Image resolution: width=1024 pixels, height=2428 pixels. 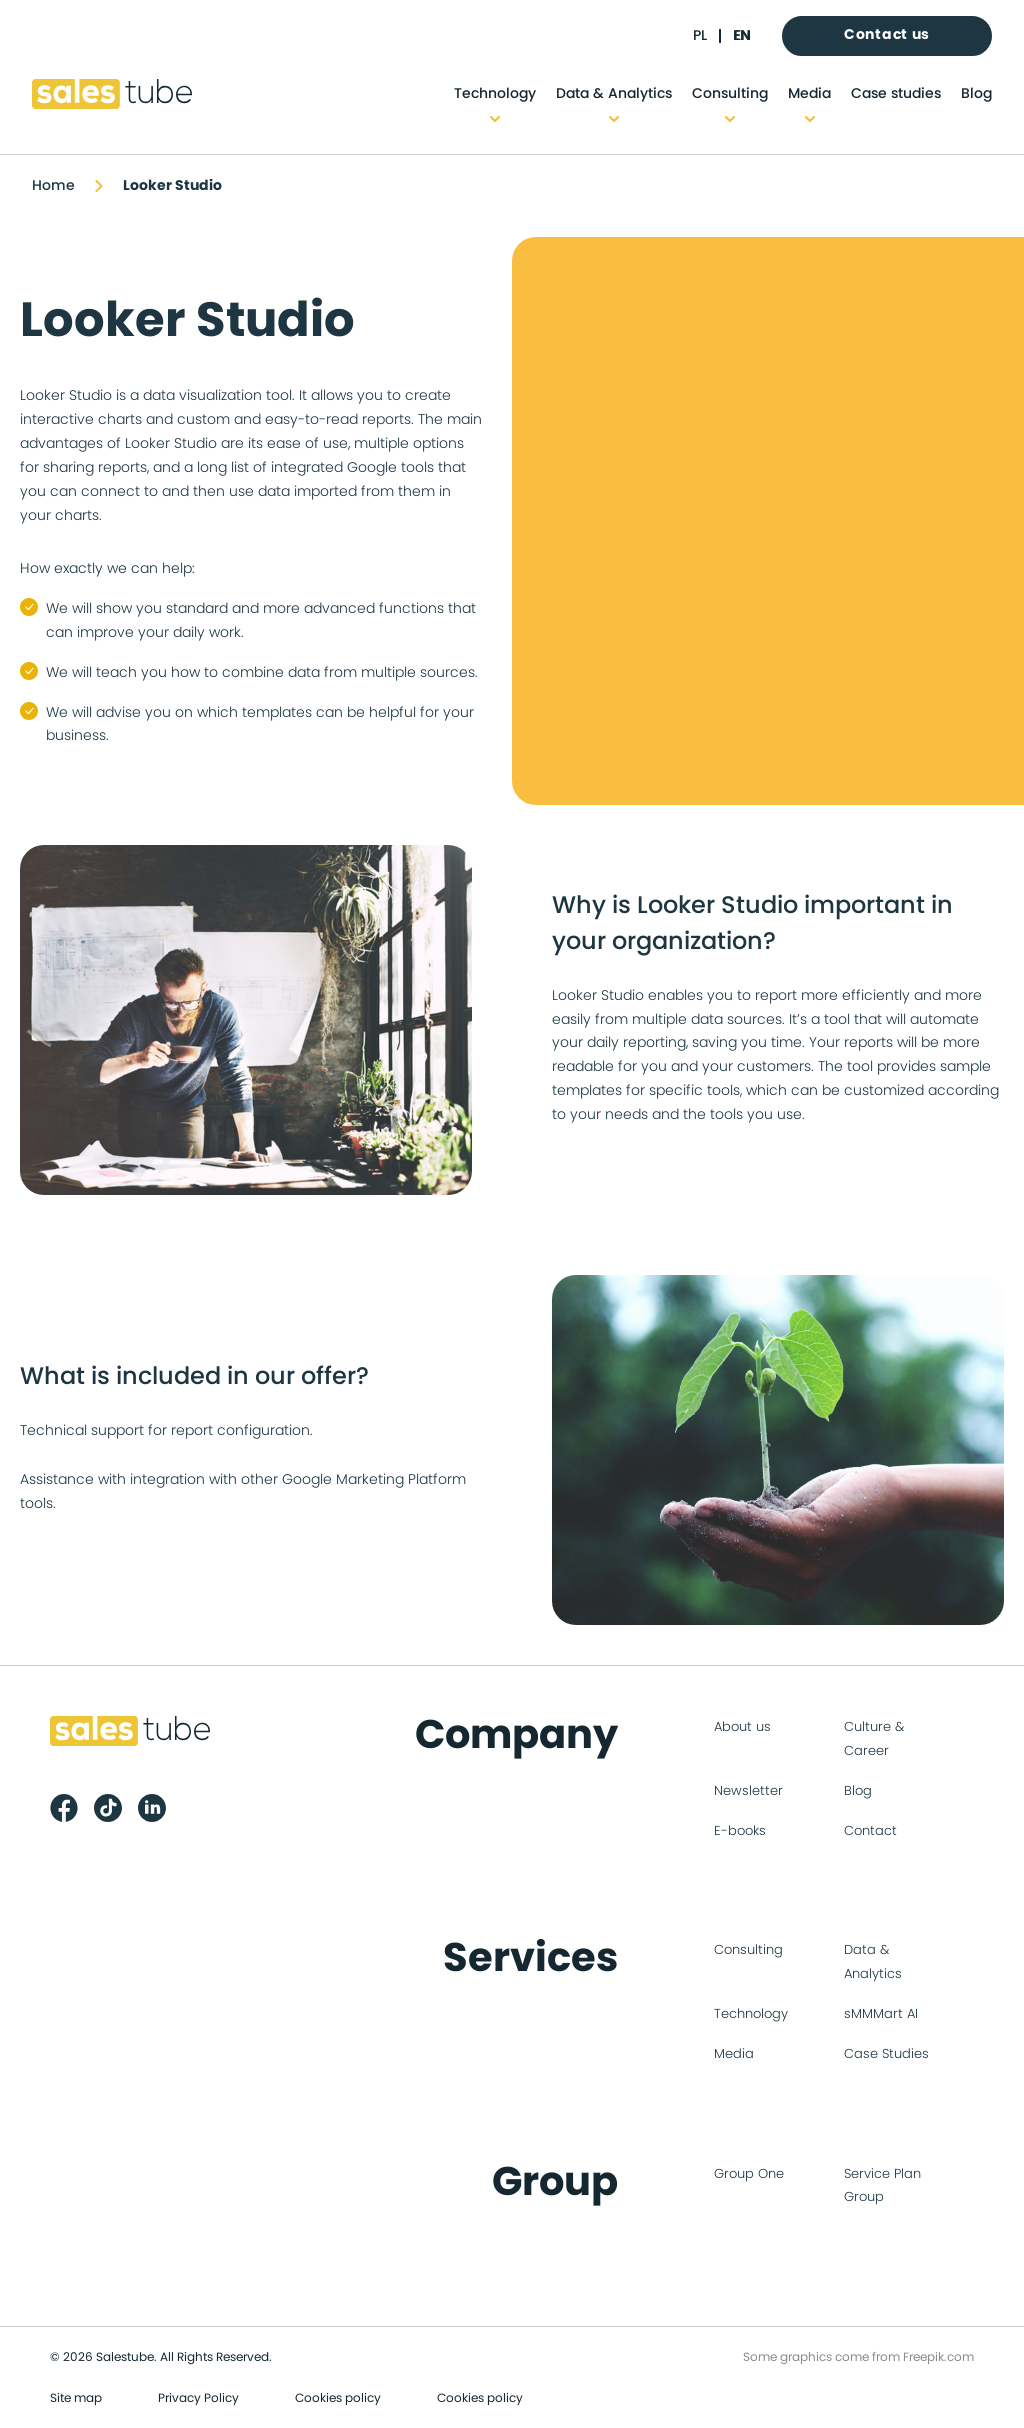 What do you see at coordinates (198, 2398) in the screenshot?
I see `Privacy Policy` at bounding box center [198, 2398].